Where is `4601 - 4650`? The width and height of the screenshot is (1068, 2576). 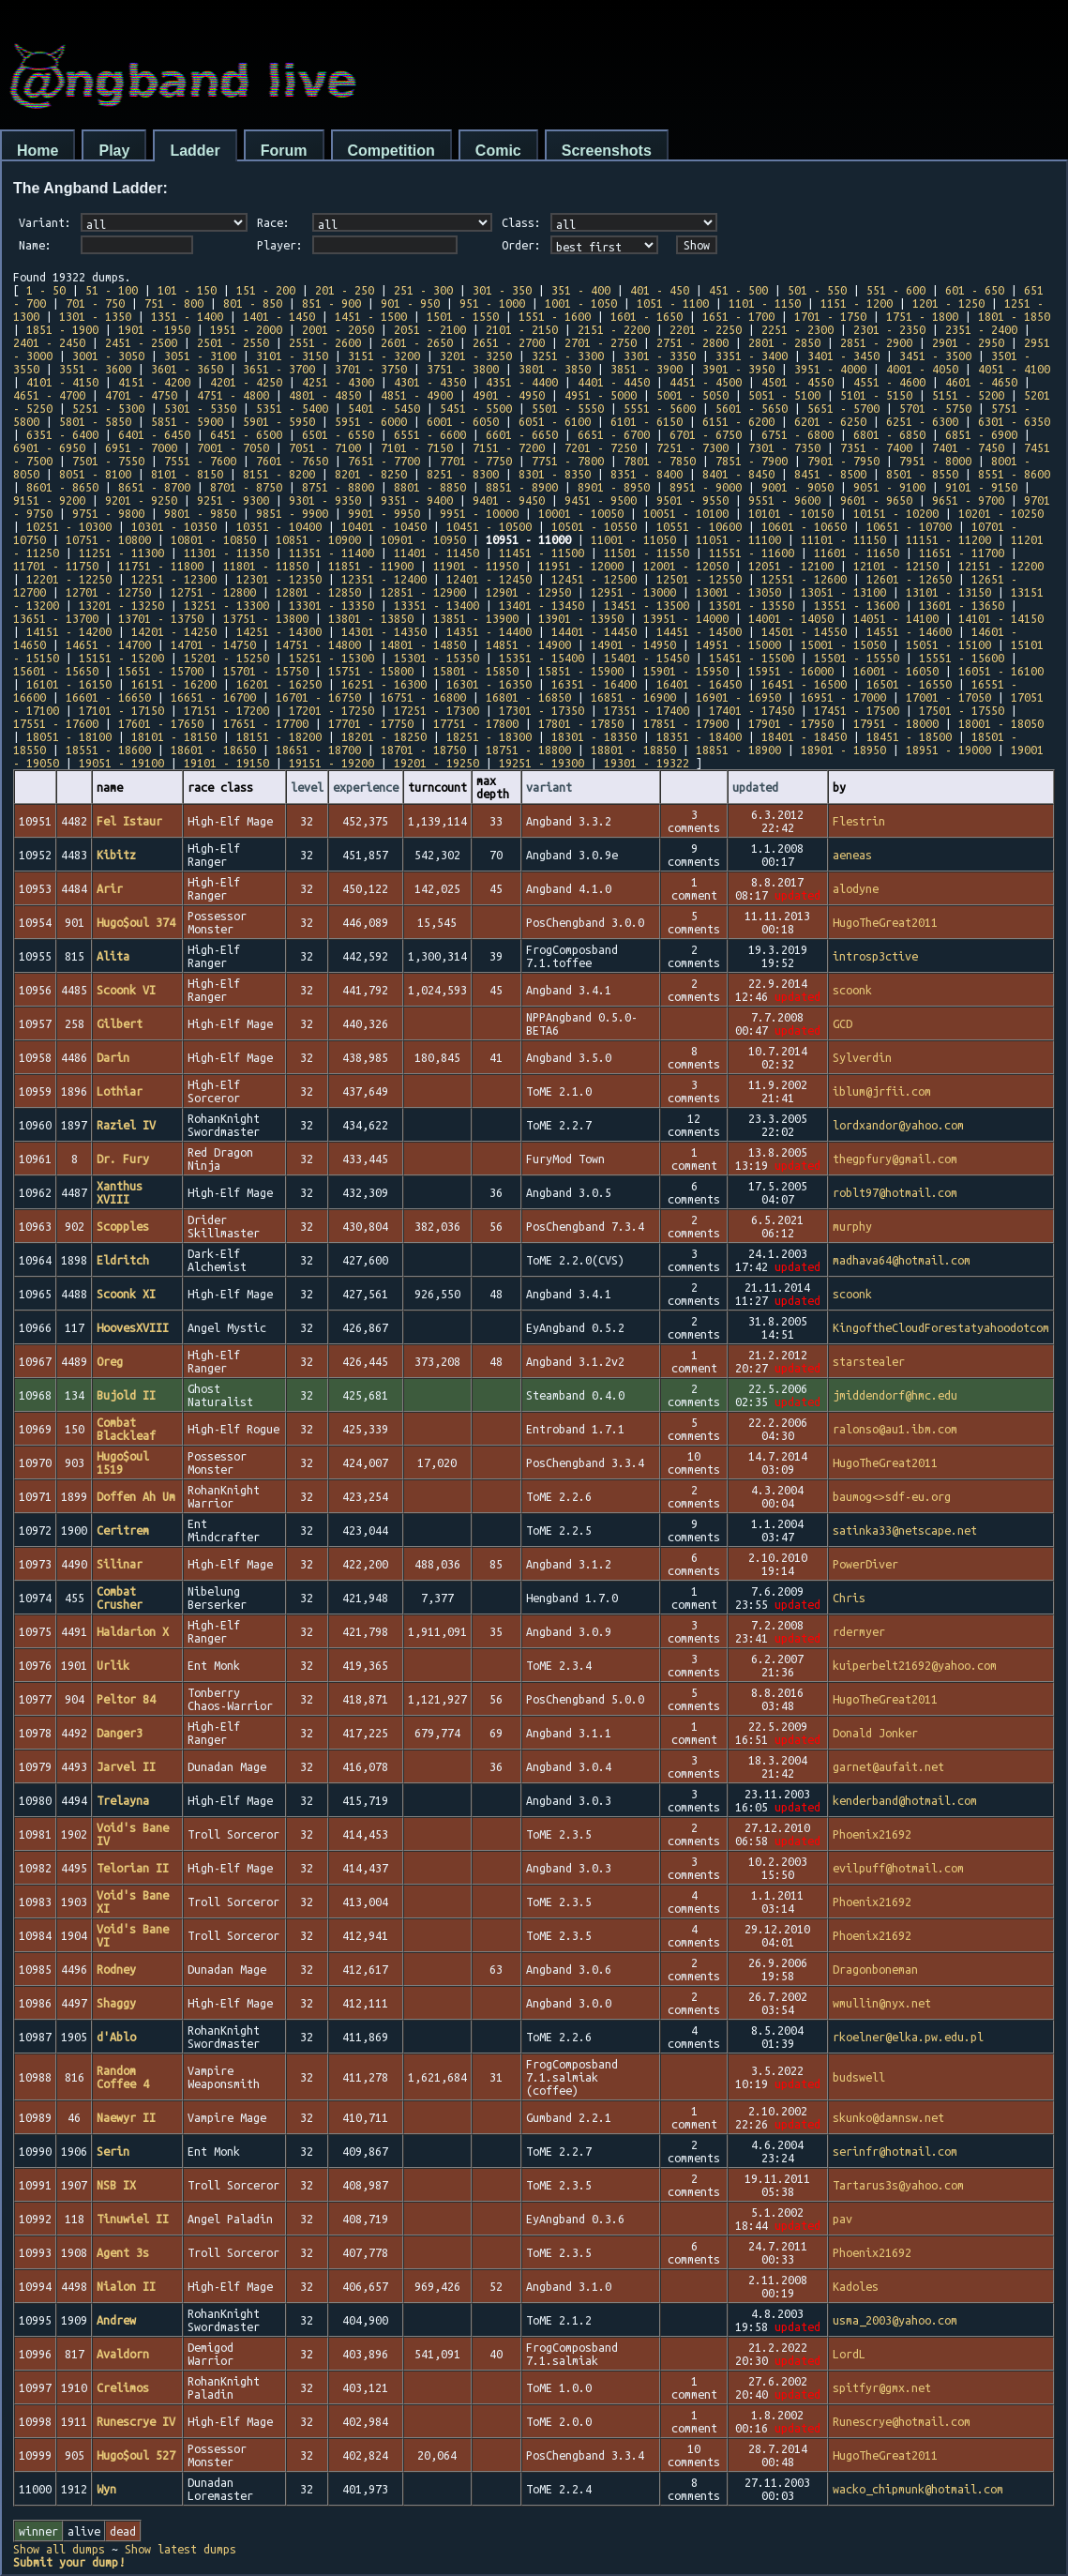 4601 - 4650 is located at coordinates (981, 381).